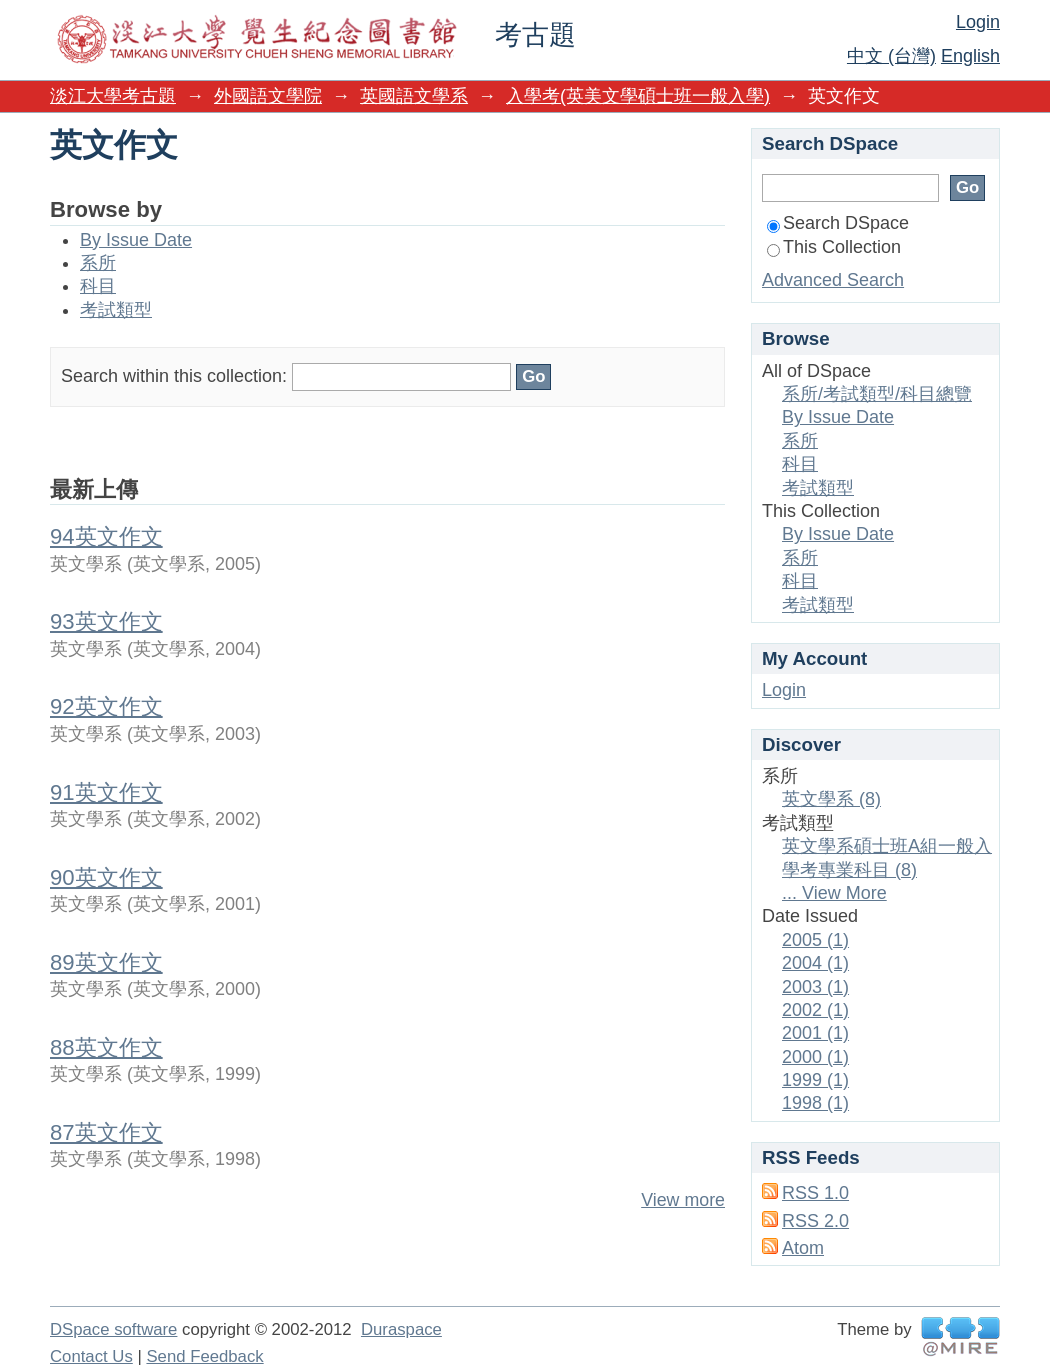  Describe the element at coordinates (113, 96) in the screenshot. I see `淡江大學考古題` at that location.